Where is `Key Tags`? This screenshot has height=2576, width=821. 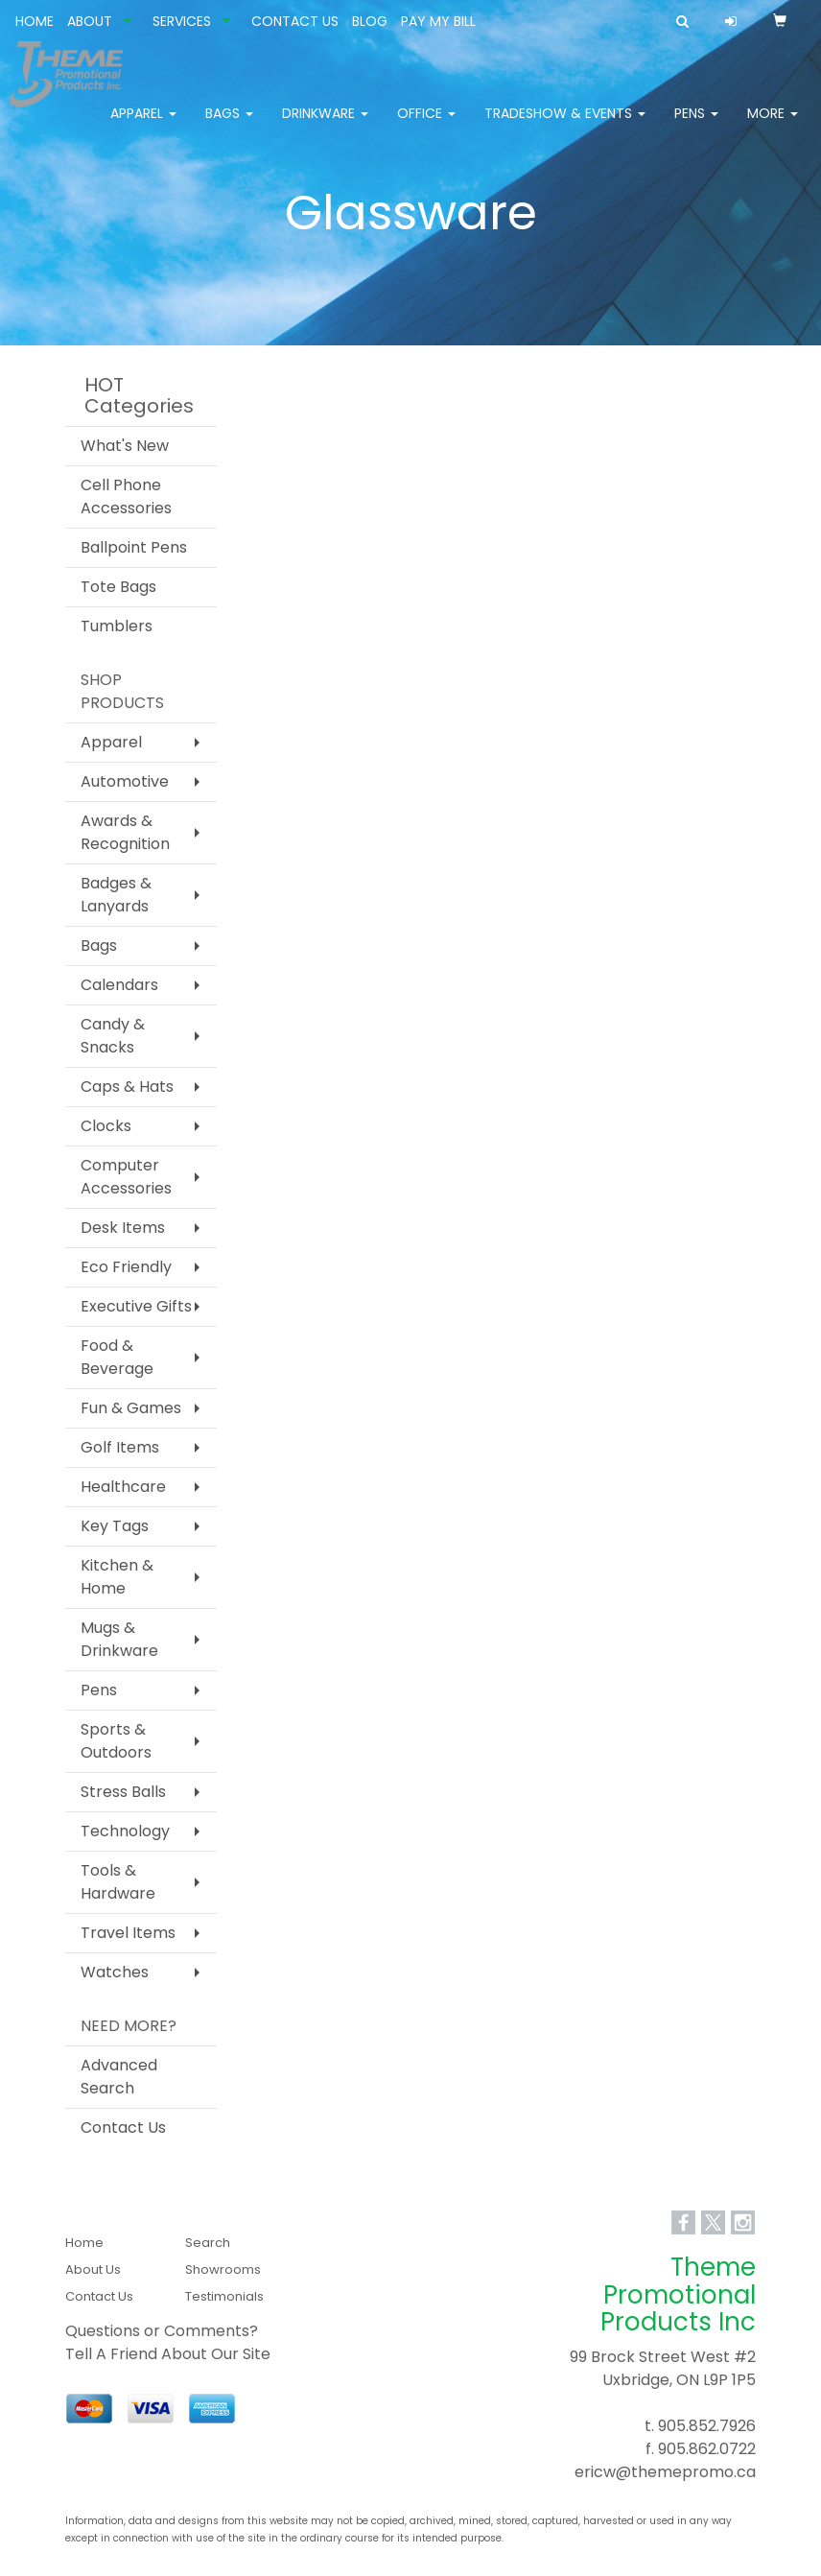
Key Tags is located at coordinates (115, 1526).